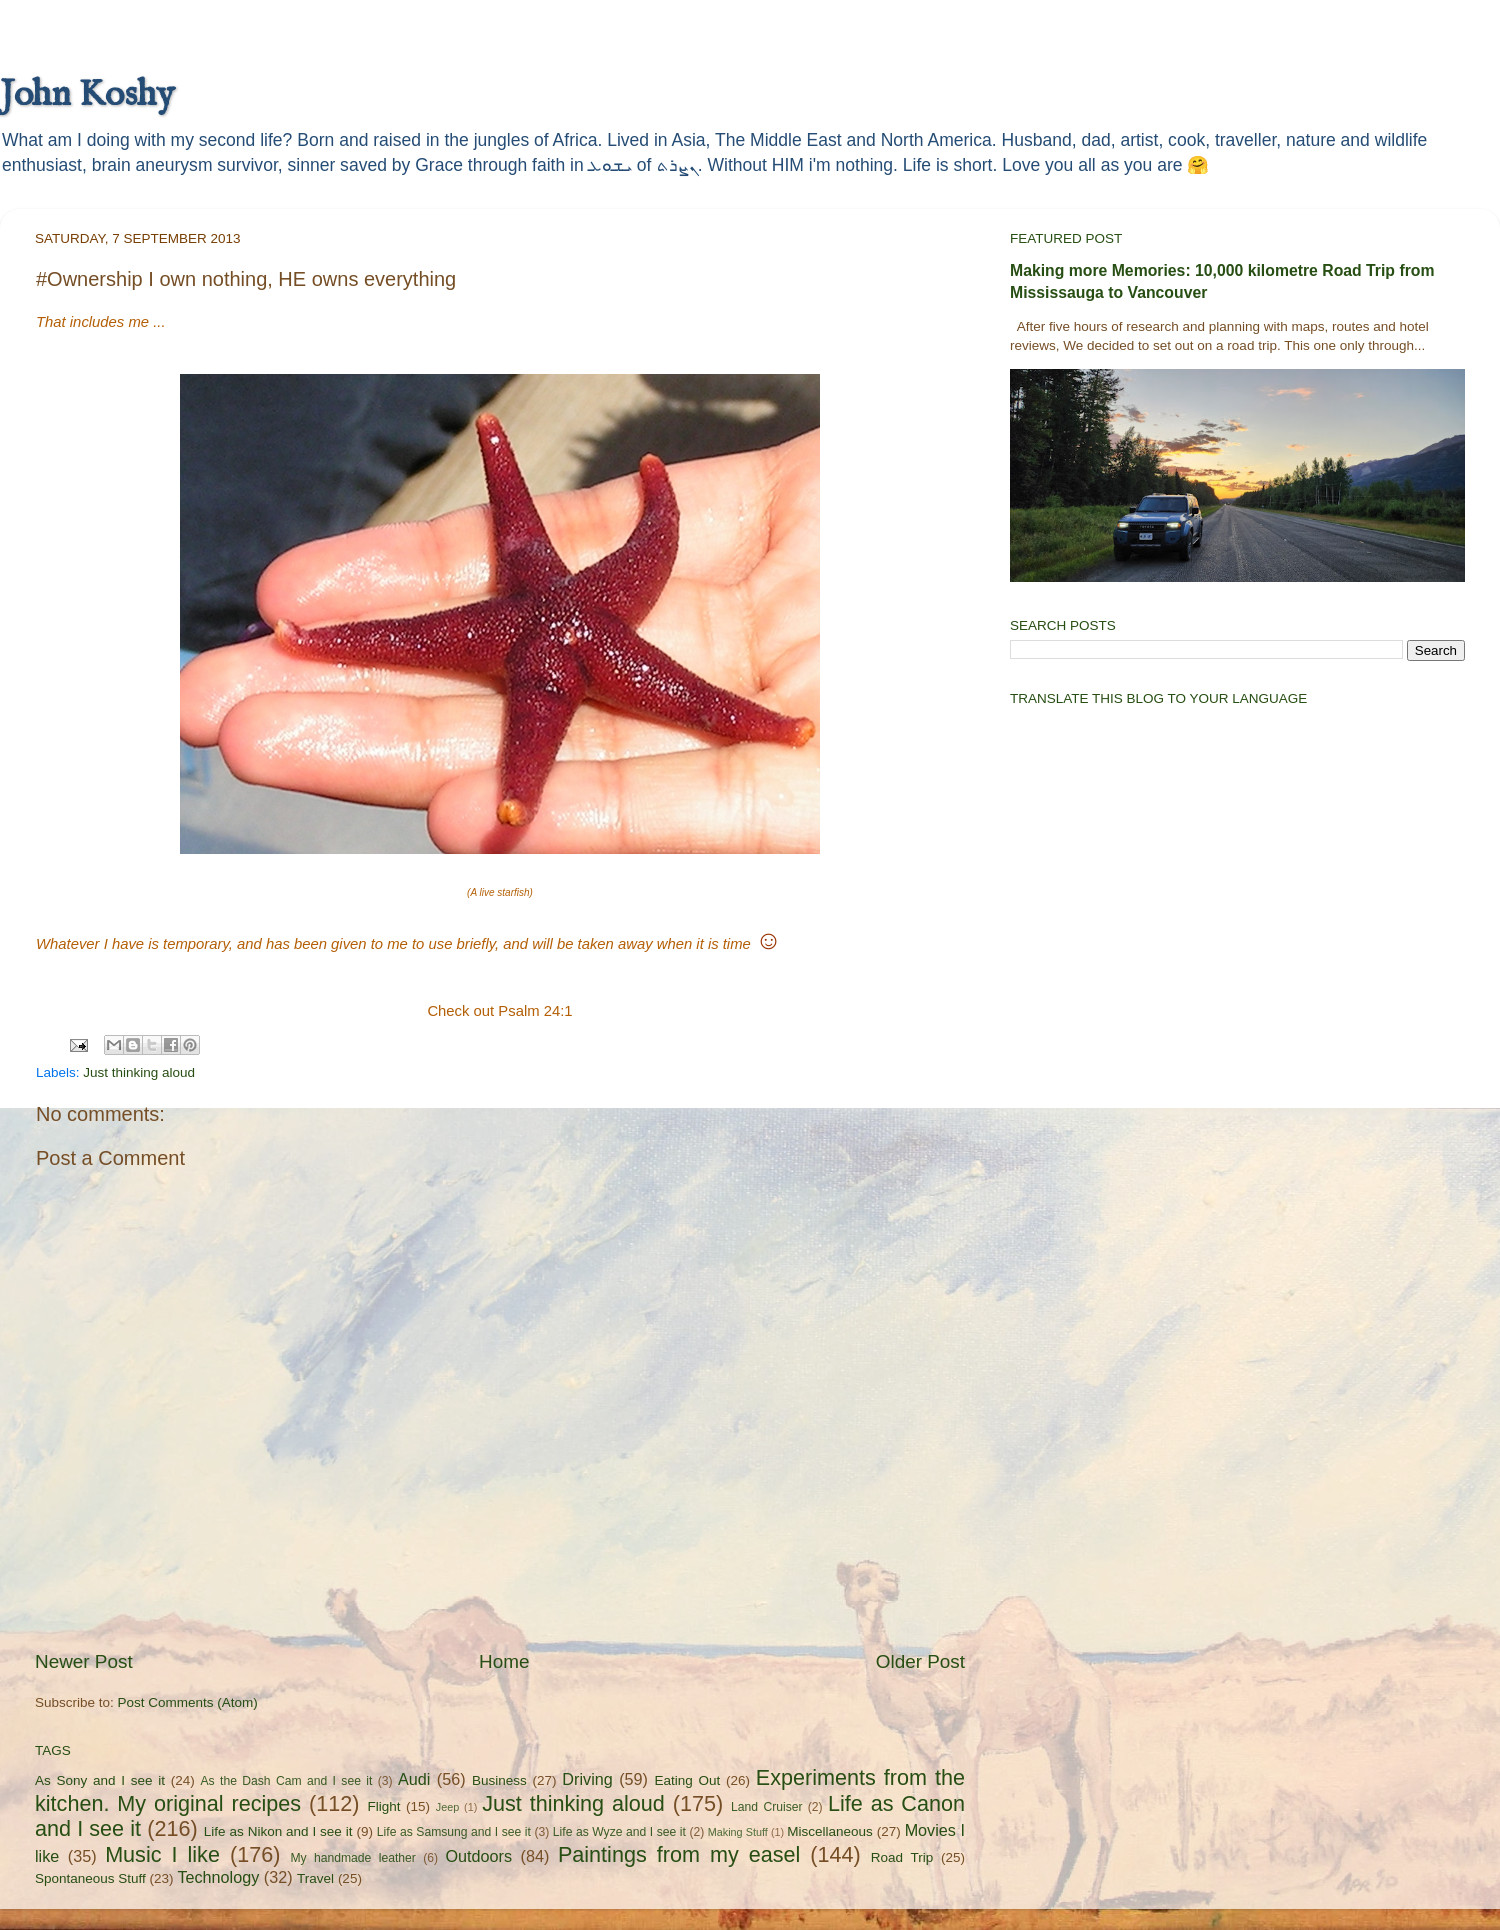  Describe the element at coordinates (87, 95) in the screenshot. I see `John Koshy` at that location.